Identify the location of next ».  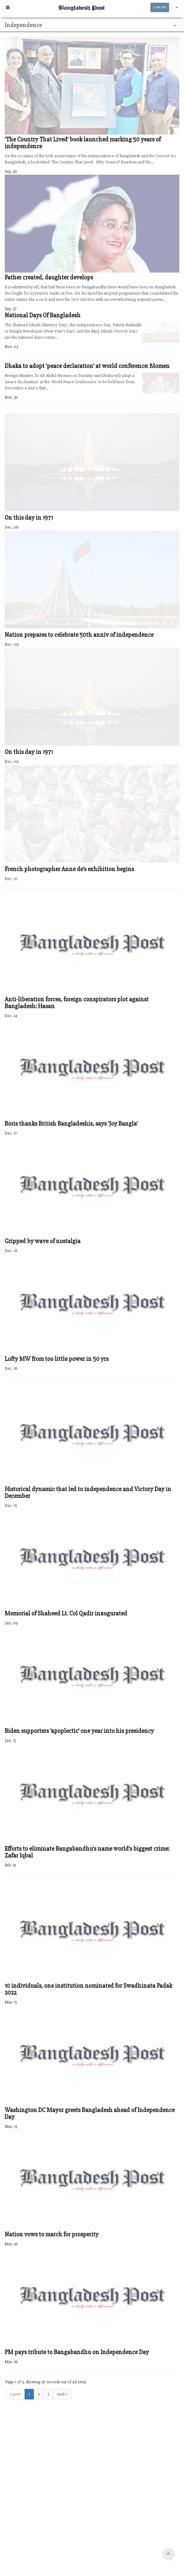
(62, 2394).